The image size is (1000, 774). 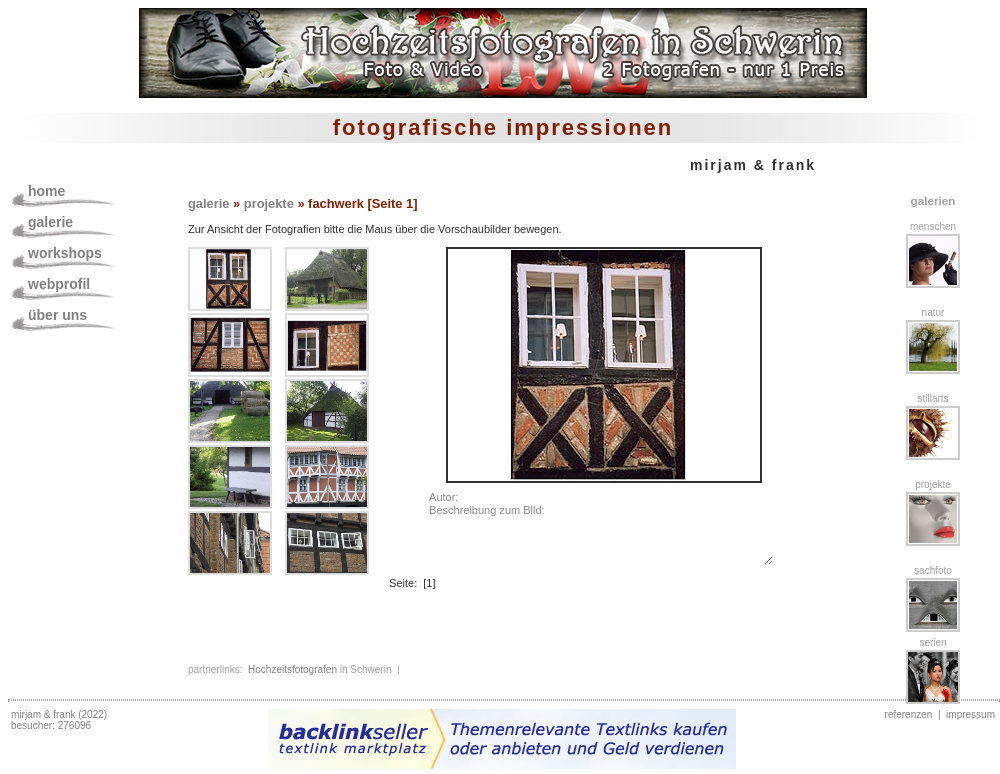 I want to click on impressum, so click(x=970, y=714).